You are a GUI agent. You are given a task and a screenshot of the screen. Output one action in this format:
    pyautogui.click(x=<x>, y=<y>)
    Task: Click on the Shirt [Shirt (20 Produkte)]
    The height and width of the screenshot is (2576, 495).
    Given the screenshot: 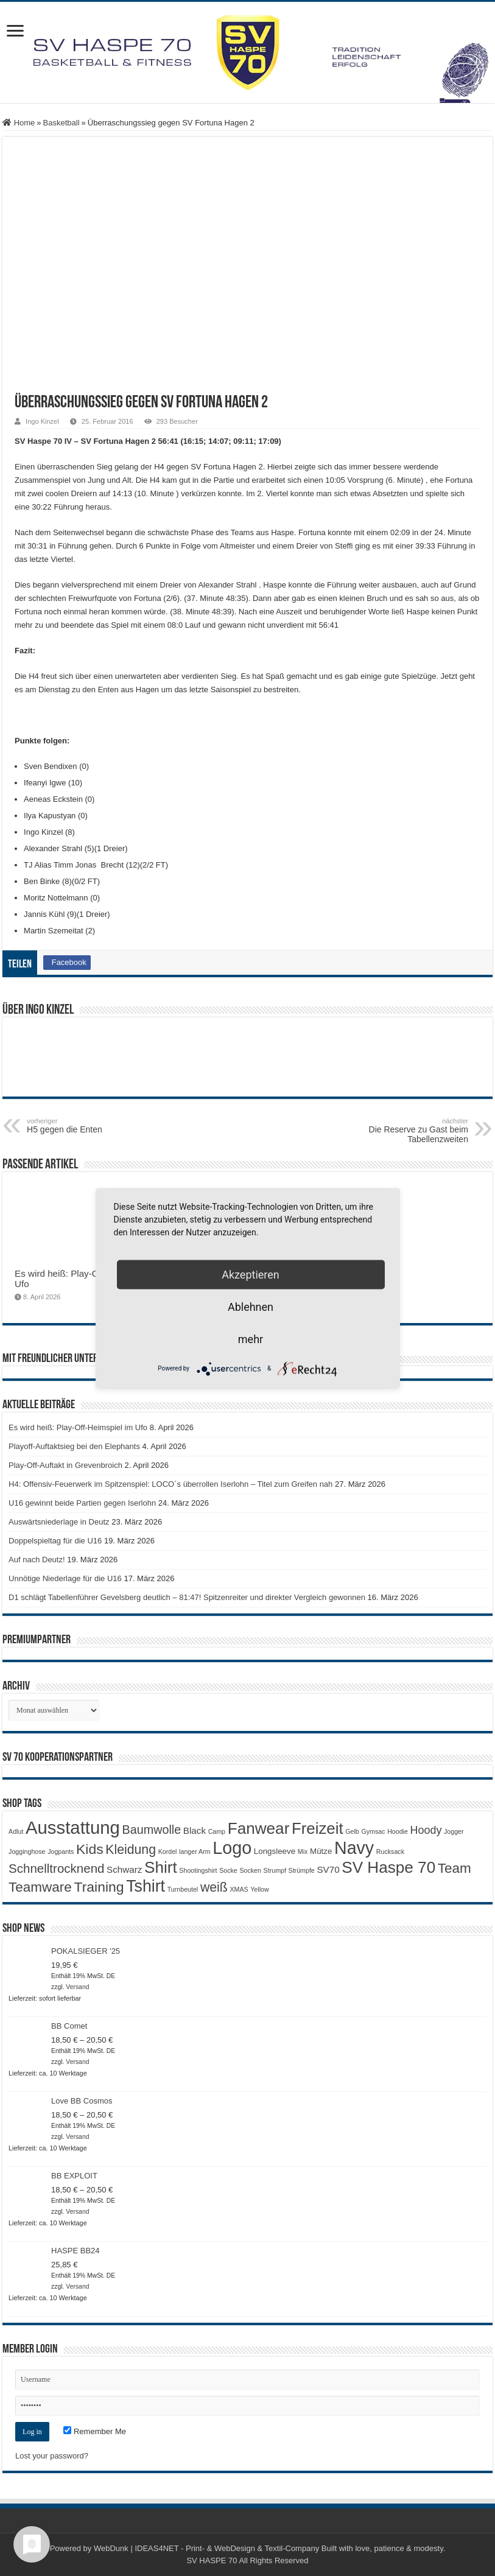 What is the action you would take?
    pyautogui.click(x=160, y=1867)
    